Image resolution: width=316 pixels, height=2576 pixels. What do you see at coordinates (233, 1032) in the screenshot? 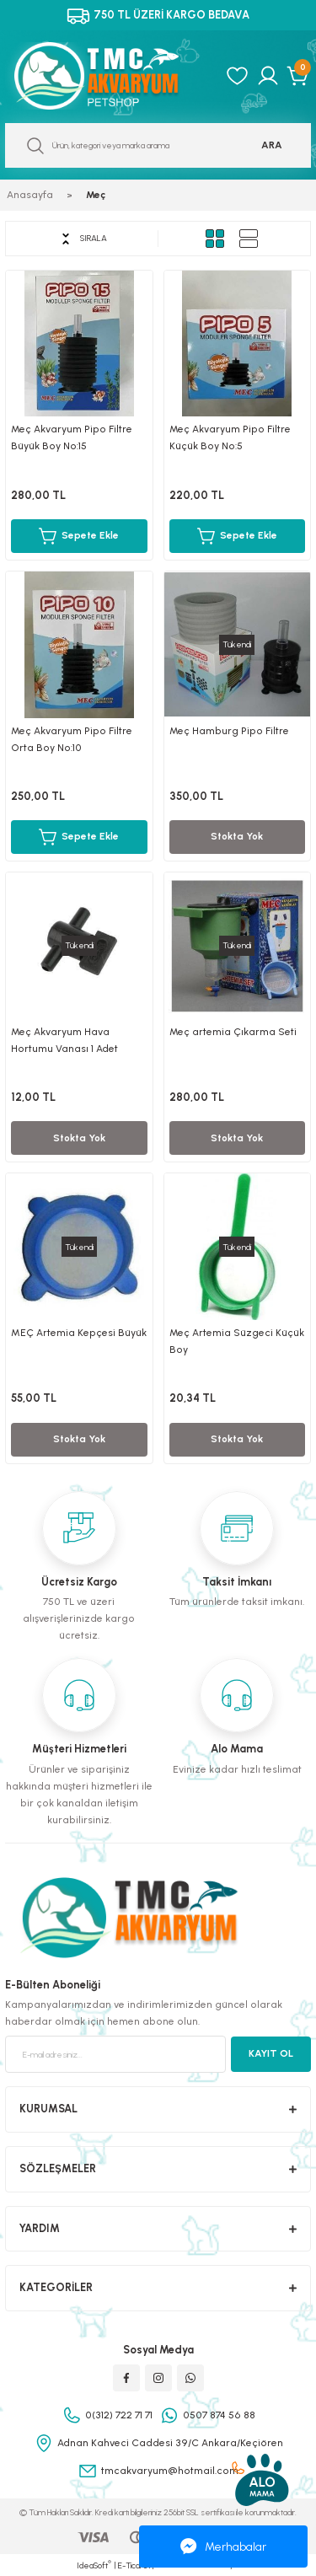
I see `Meç artemia Çıkarma Seti` at bounding box center [233, 1032].